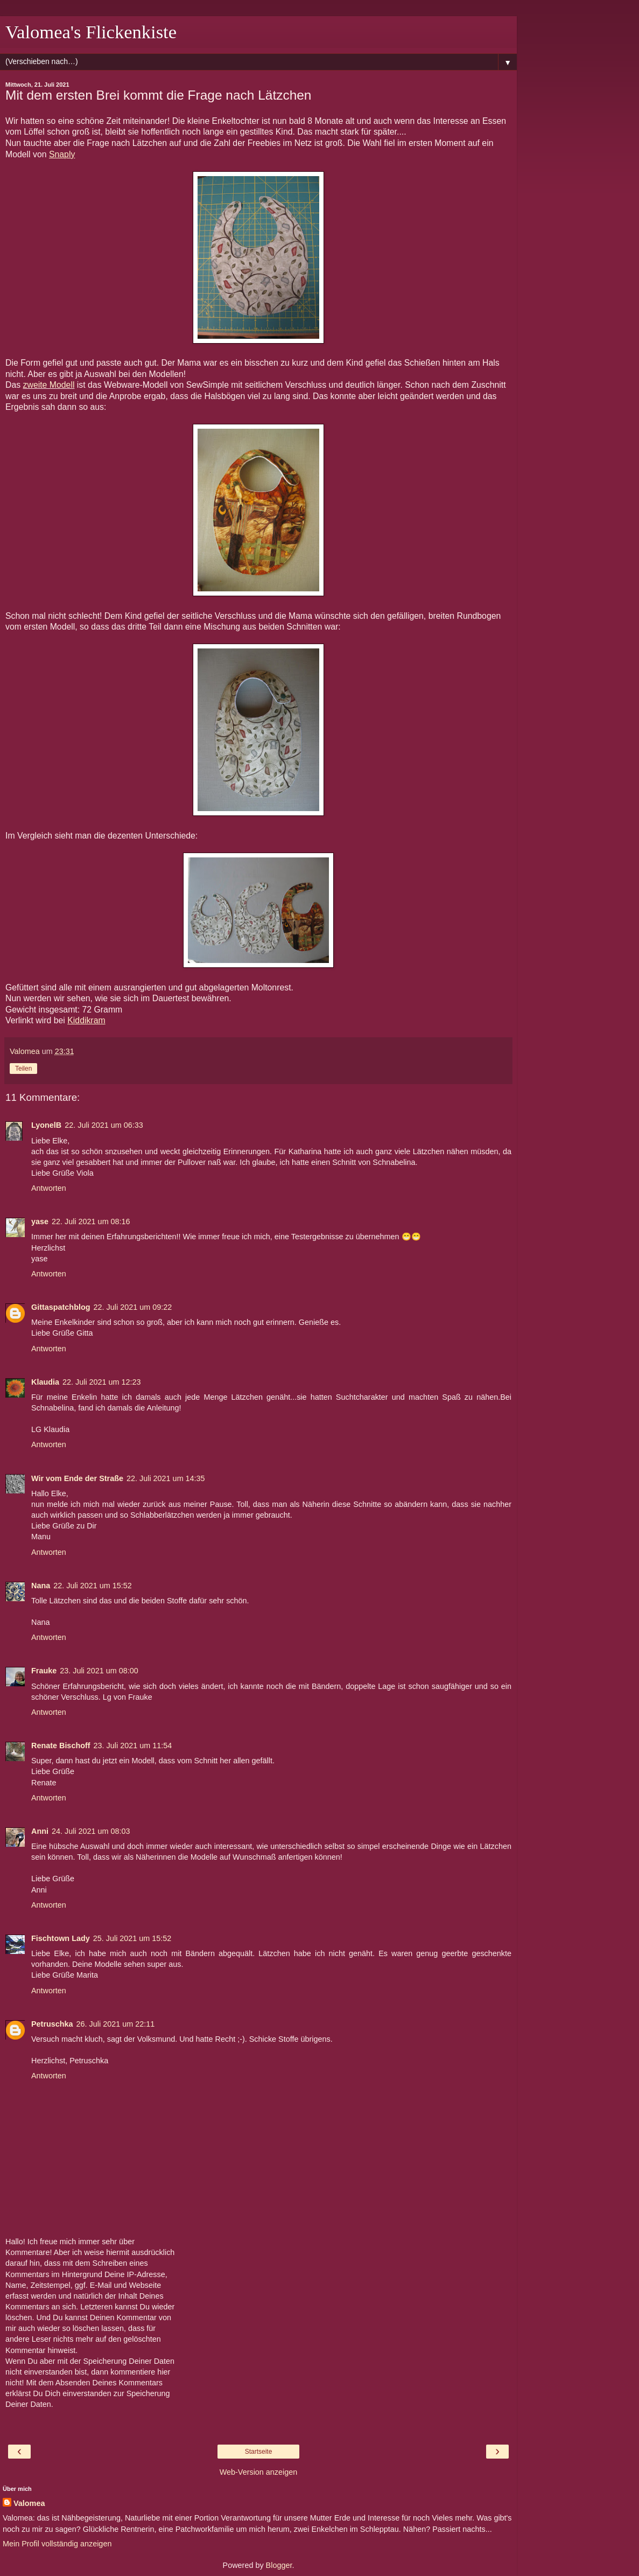 The height and width of the screenshot is (2576, 639). Describe the element at coordinates (23, 1068) in the screenshot. I see `Teilen` at that location.